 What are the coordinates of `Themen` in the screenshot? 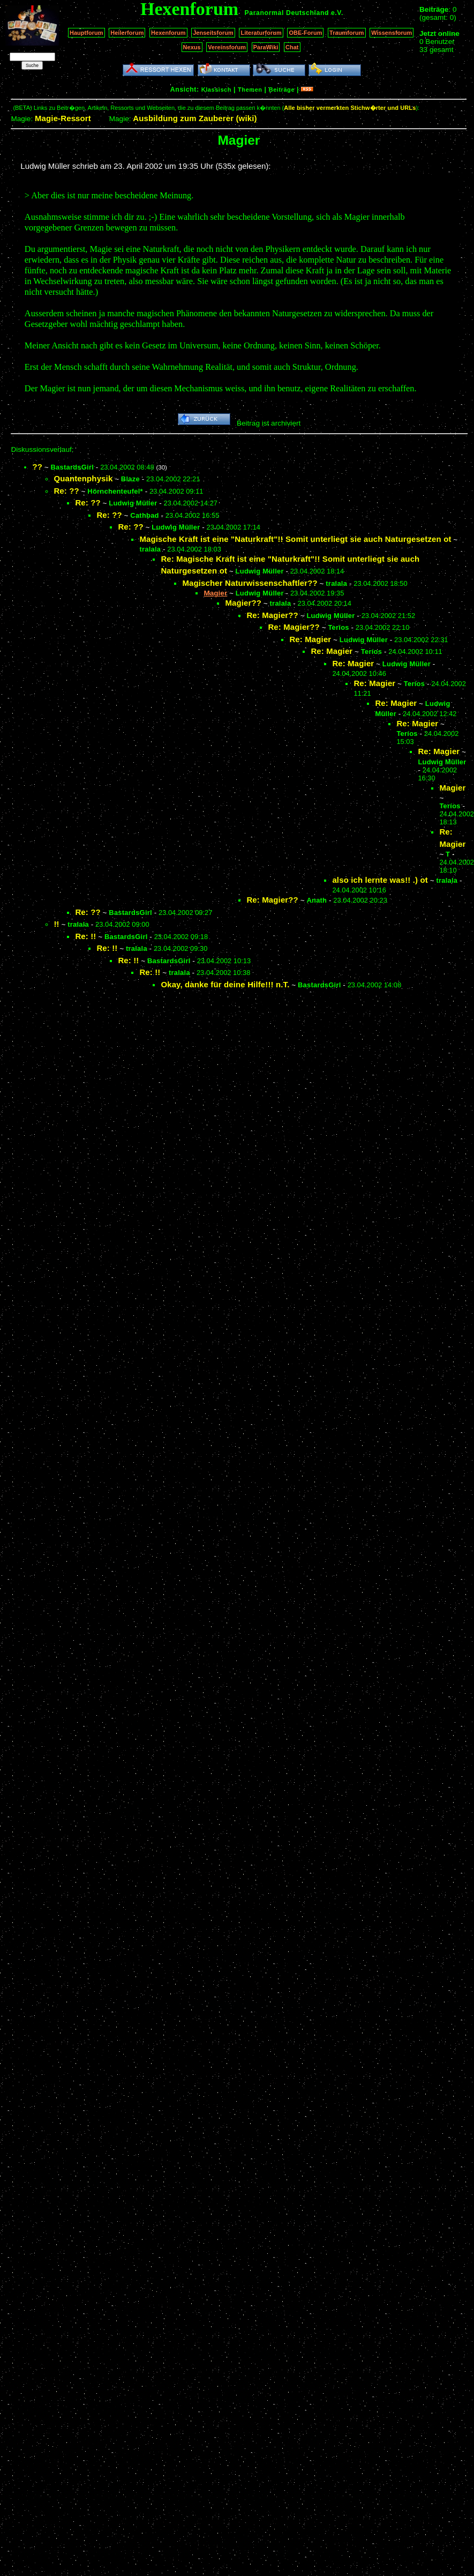 It's located at (250, 89).